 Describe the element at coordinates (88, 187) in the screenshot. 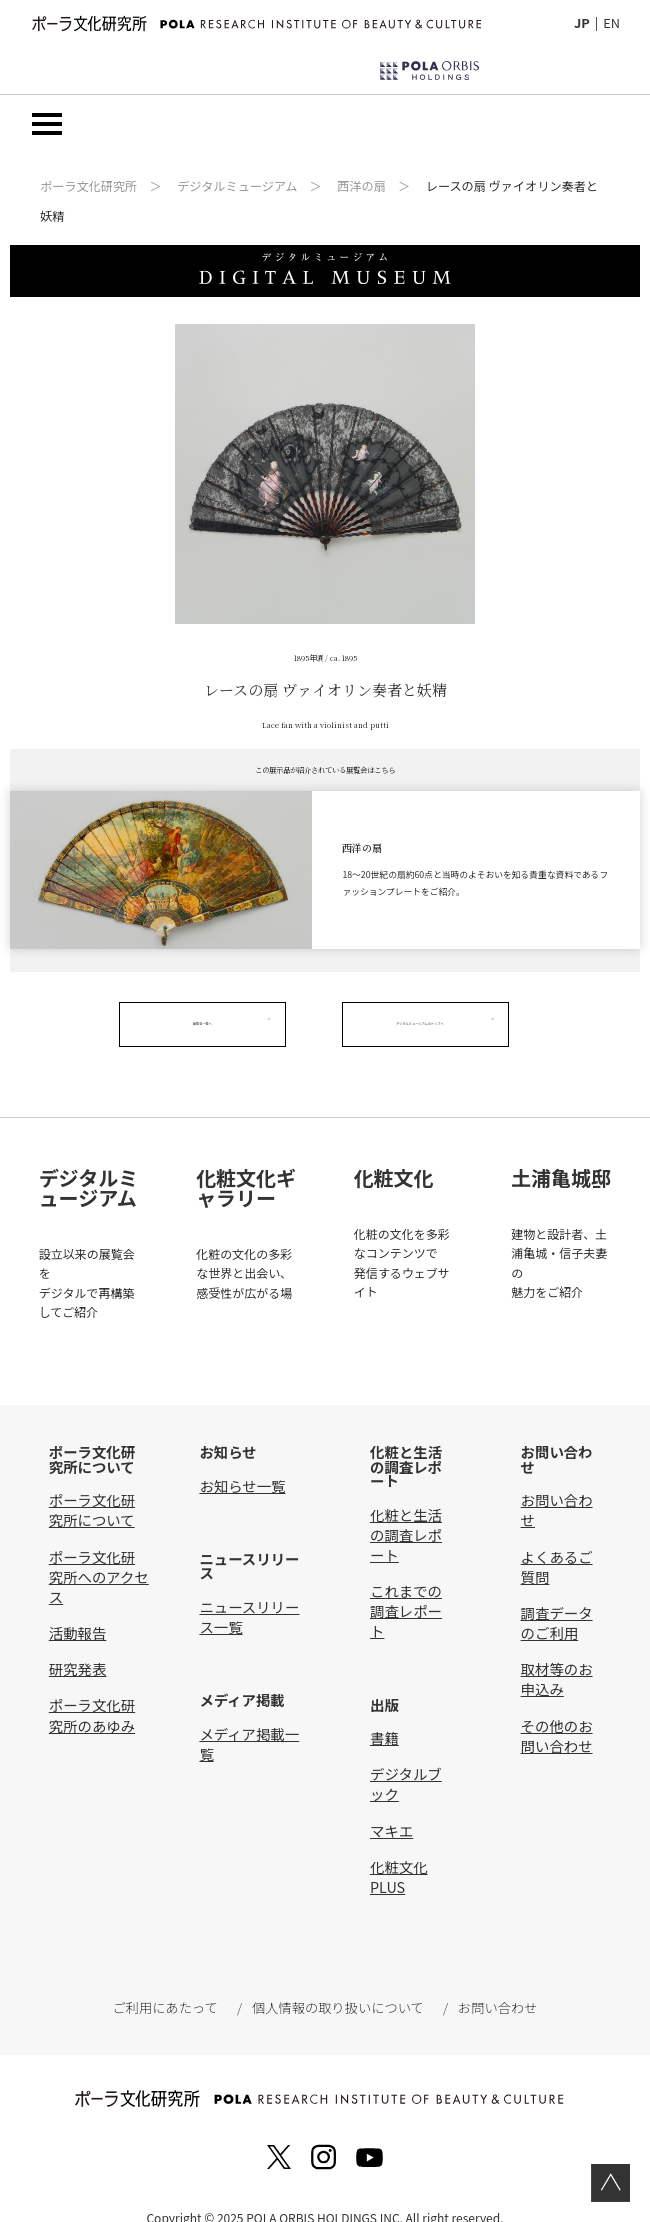

I see `ポーラ文化研究所` at that location.